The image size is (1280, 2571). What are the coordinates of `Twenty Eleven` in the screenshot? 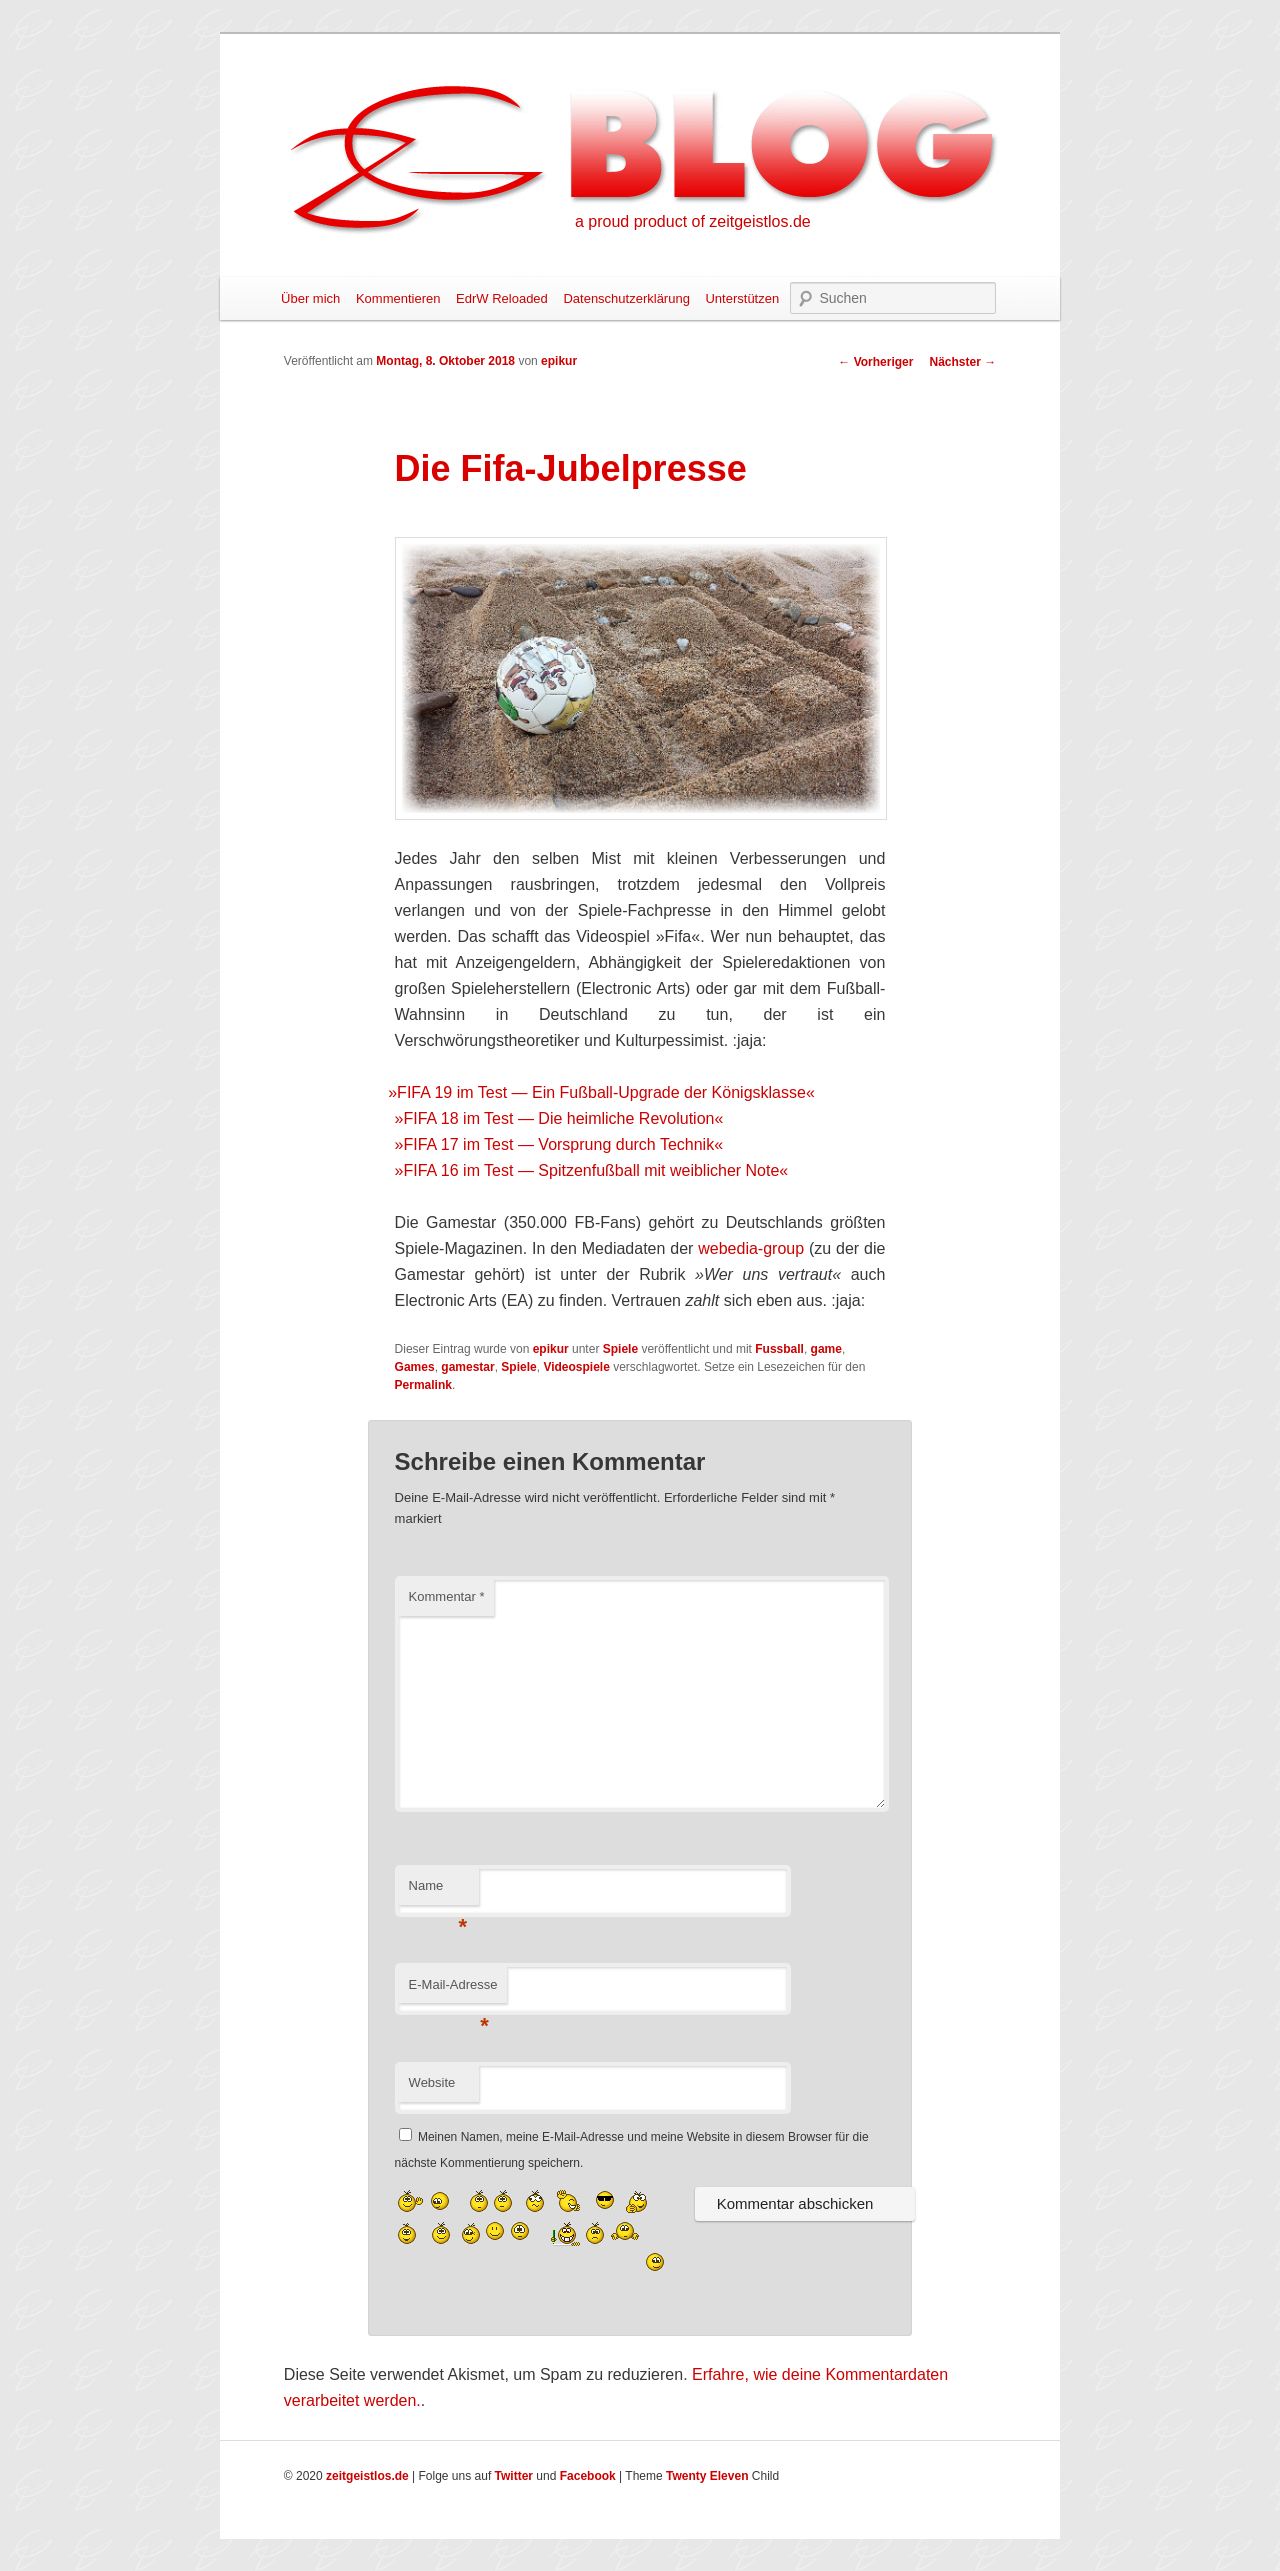 It's located at (707, 2476).